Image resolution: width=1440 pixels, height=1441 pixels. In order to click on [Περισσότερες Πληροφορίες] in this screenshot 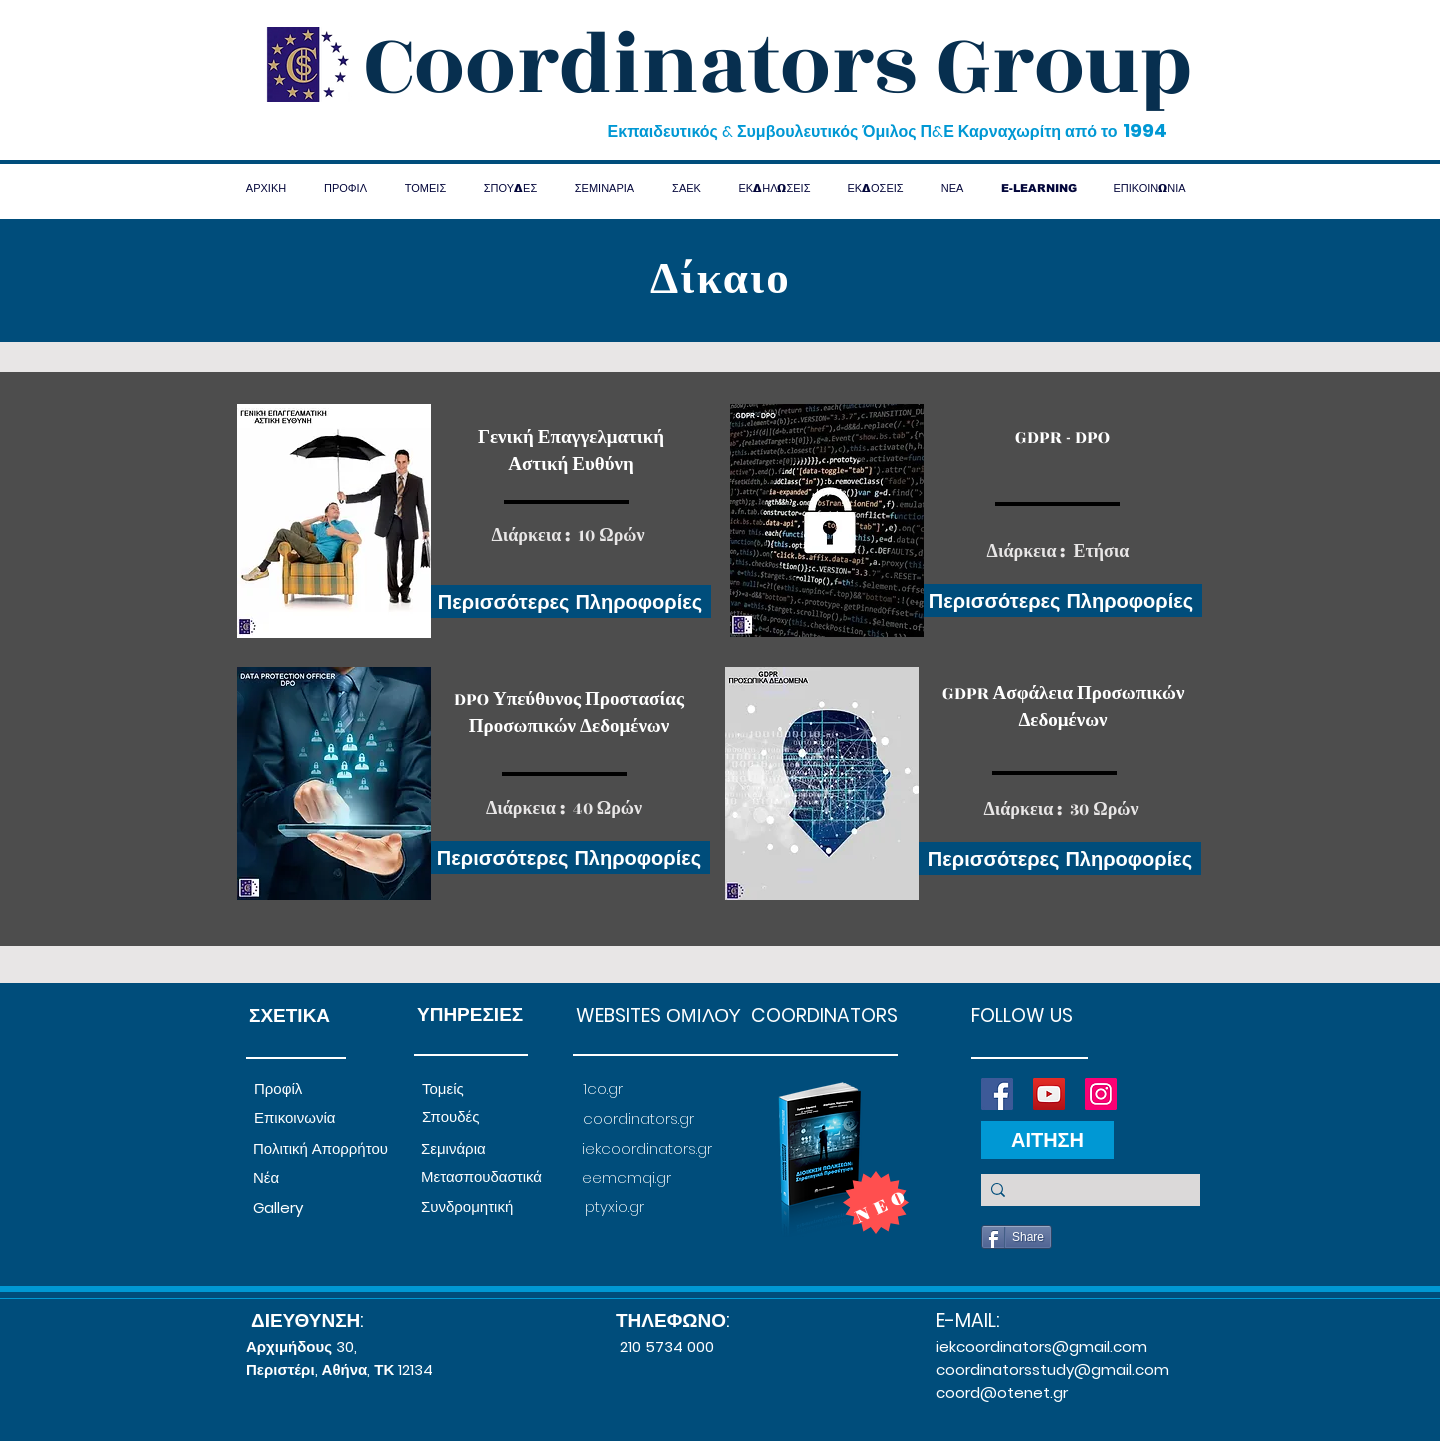, I will do `click(570, 601)`.